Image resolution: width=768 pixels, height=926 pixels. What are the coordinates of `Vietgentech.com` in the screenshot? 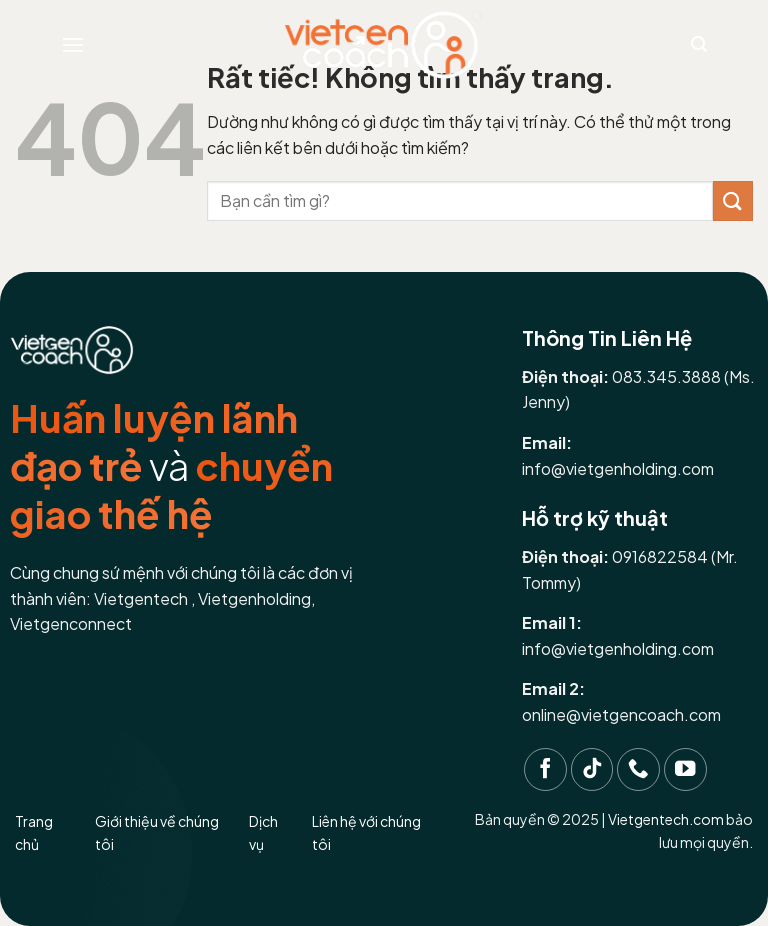 It's located at (666, 819).